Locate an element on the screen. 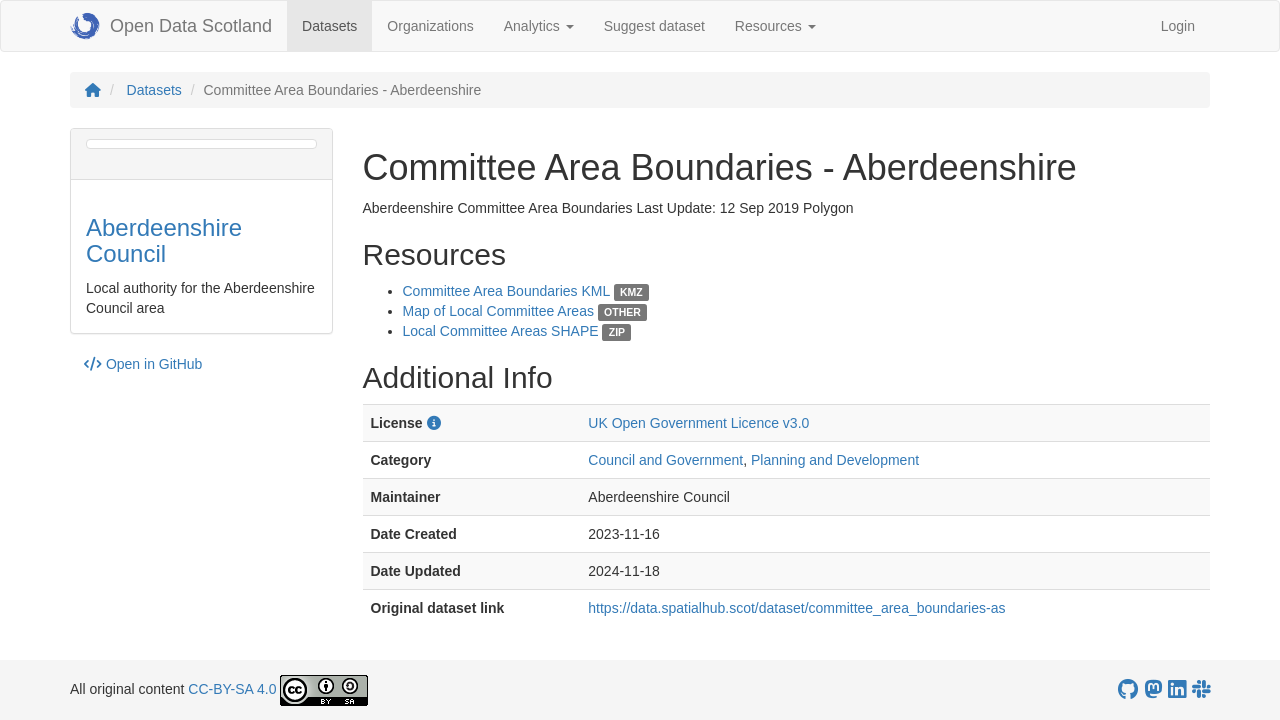 This screenshot has width=1280, height=720. [Open Data Scotland LinkedIn account] is located at coordinates (1177, 689).